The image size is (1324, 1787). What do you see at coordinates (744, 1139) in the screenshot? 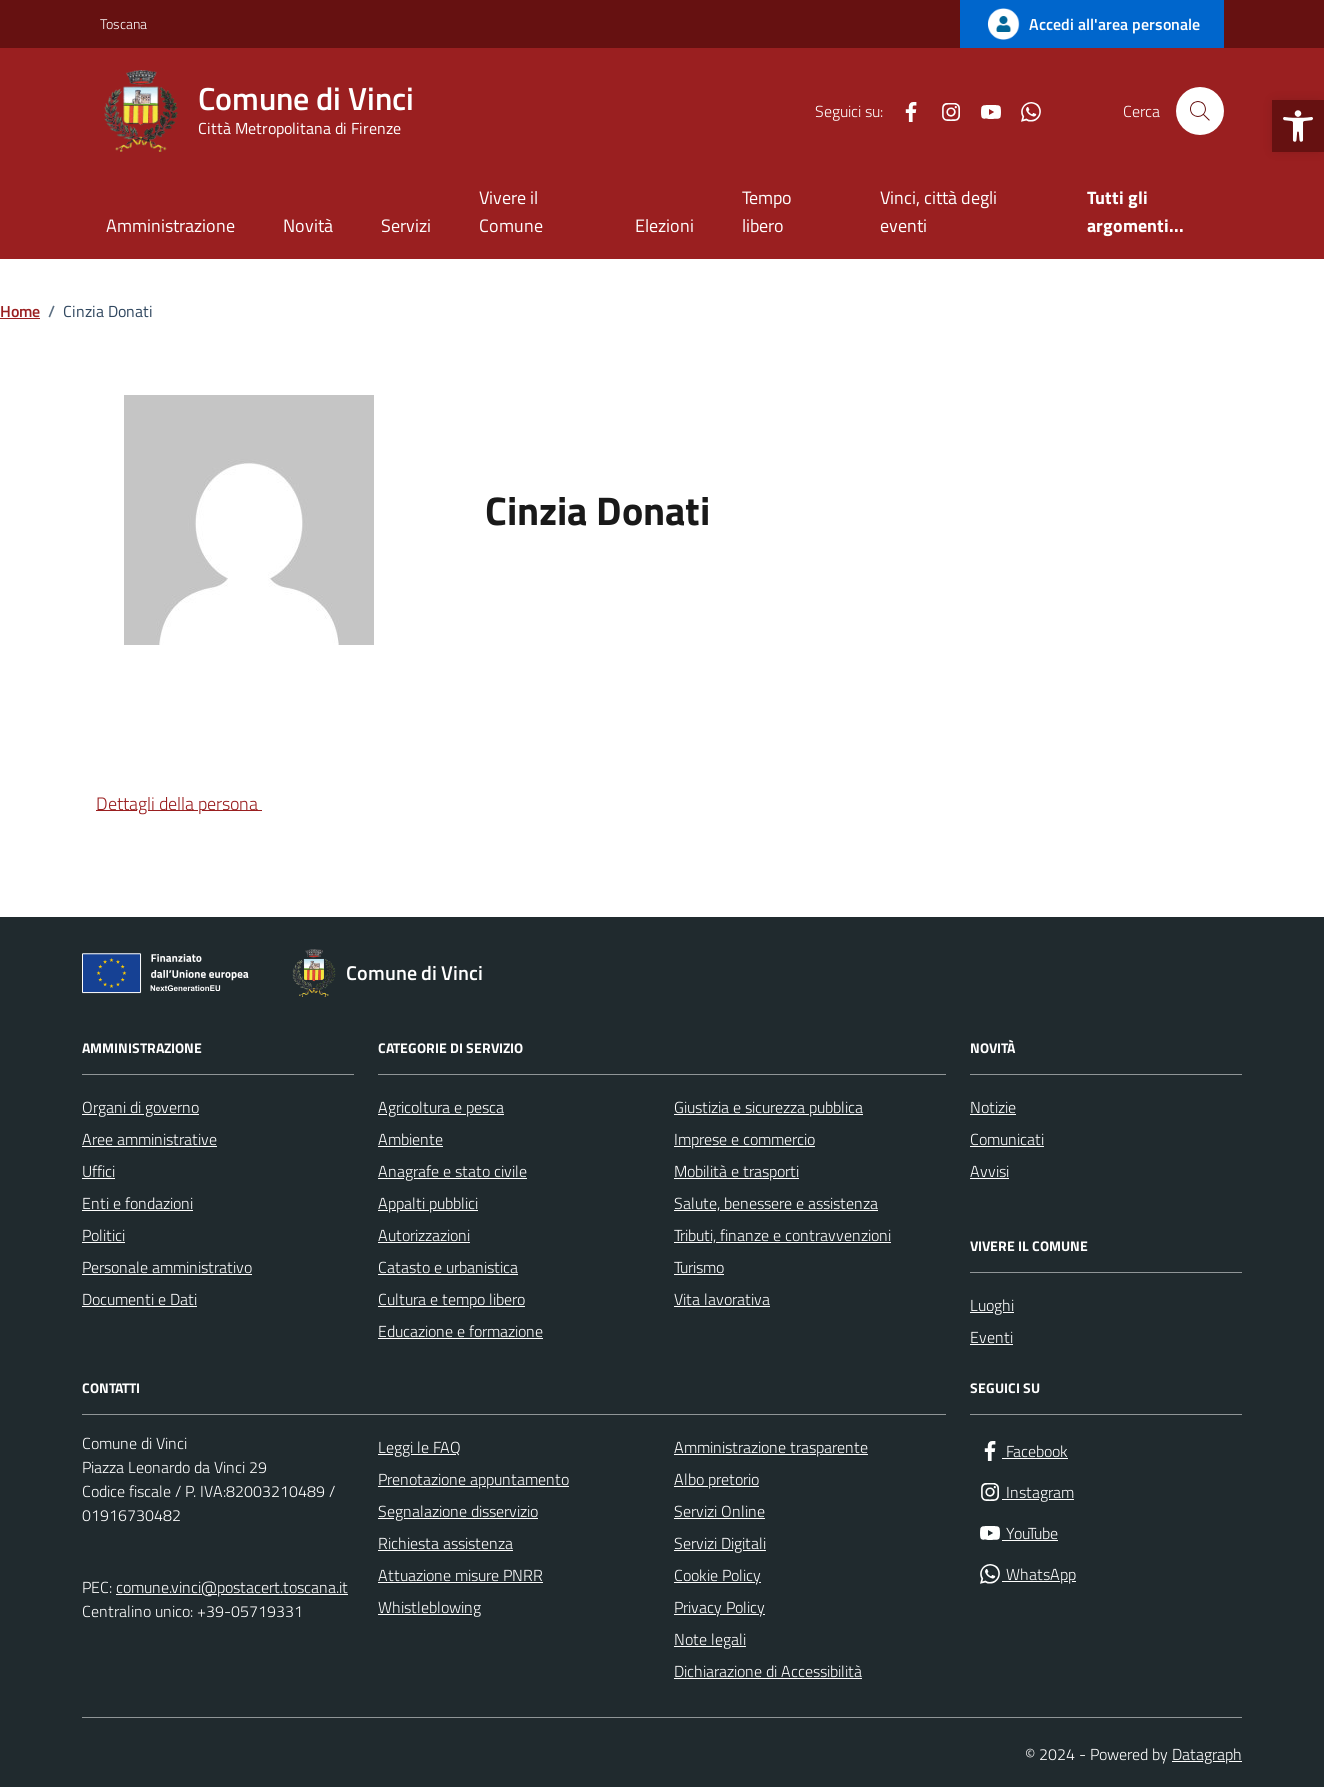
I see `Imprese e commercio` at bounding box center [744, 1139].